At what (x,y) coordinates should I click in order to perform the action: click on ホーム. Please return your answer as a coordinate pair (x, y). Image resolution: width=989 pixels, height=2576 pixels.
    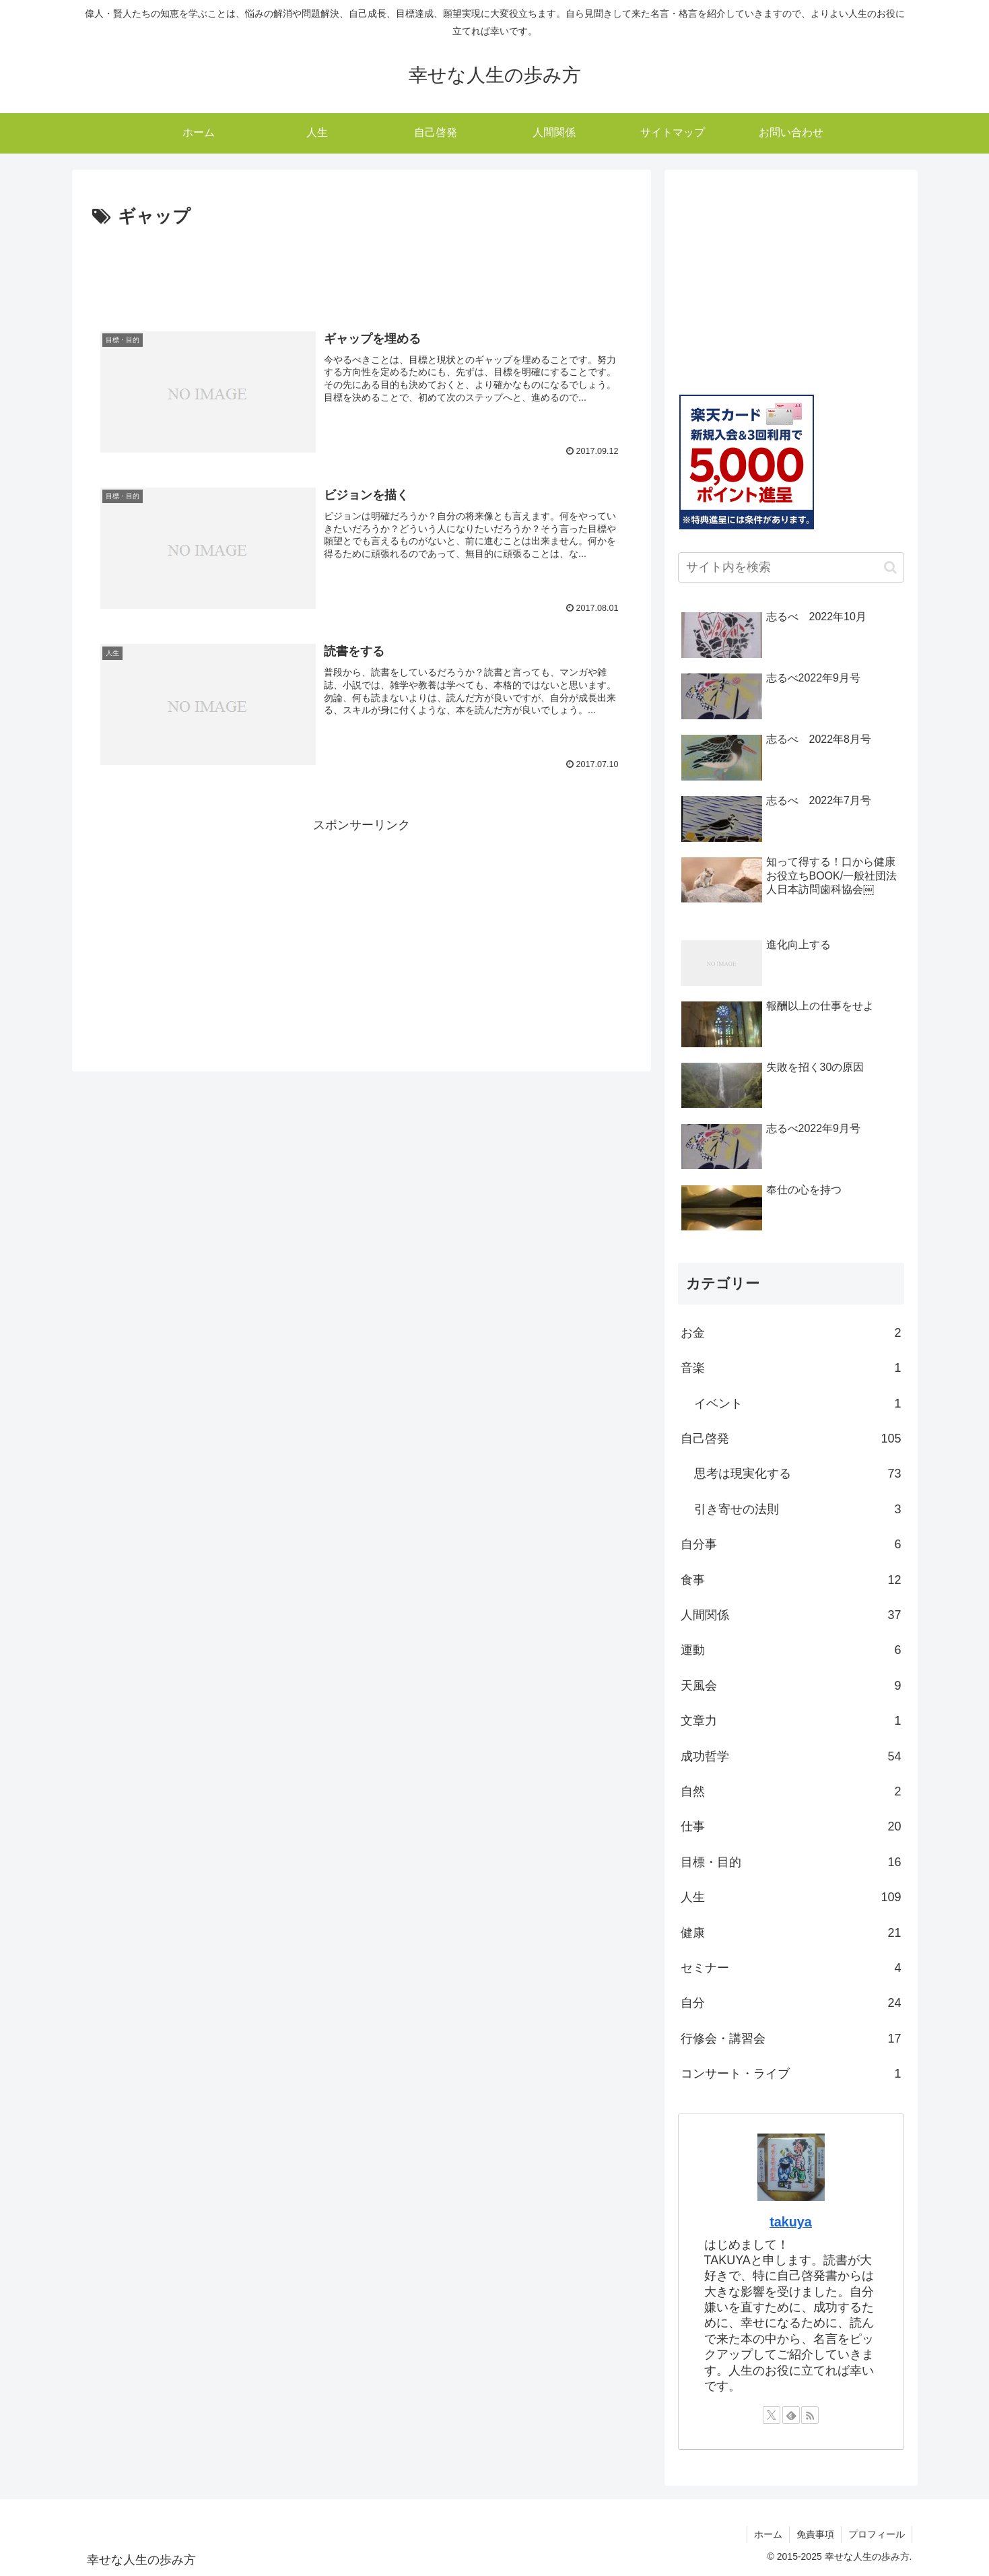
    Looking at the image, I should click on (768, 2534).